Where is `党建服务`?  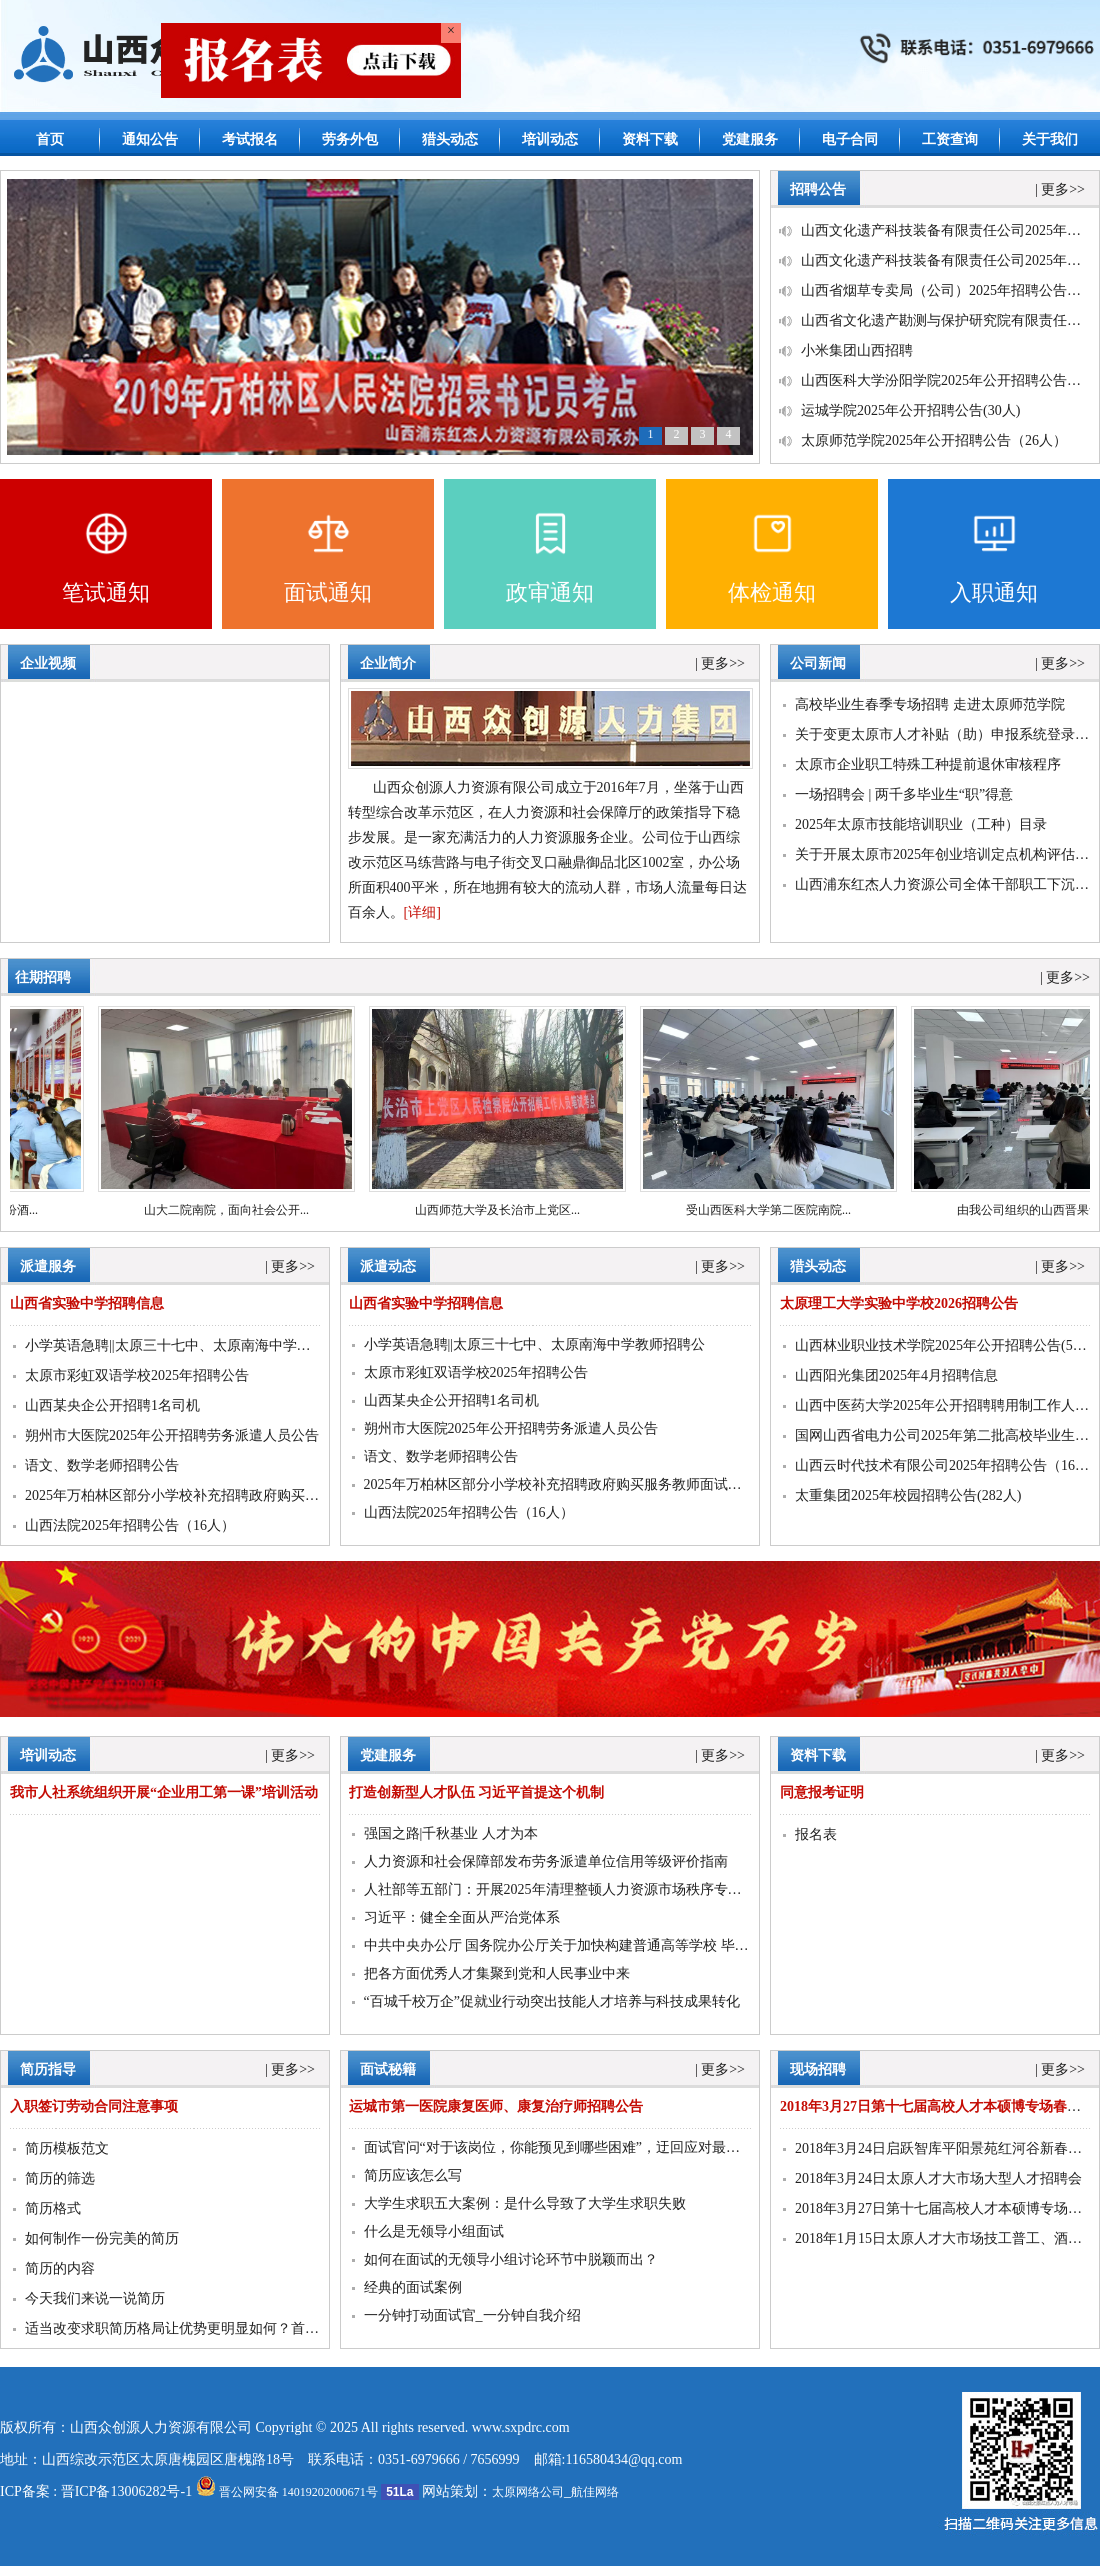
党建服务 is located at coordinates (750, 139).